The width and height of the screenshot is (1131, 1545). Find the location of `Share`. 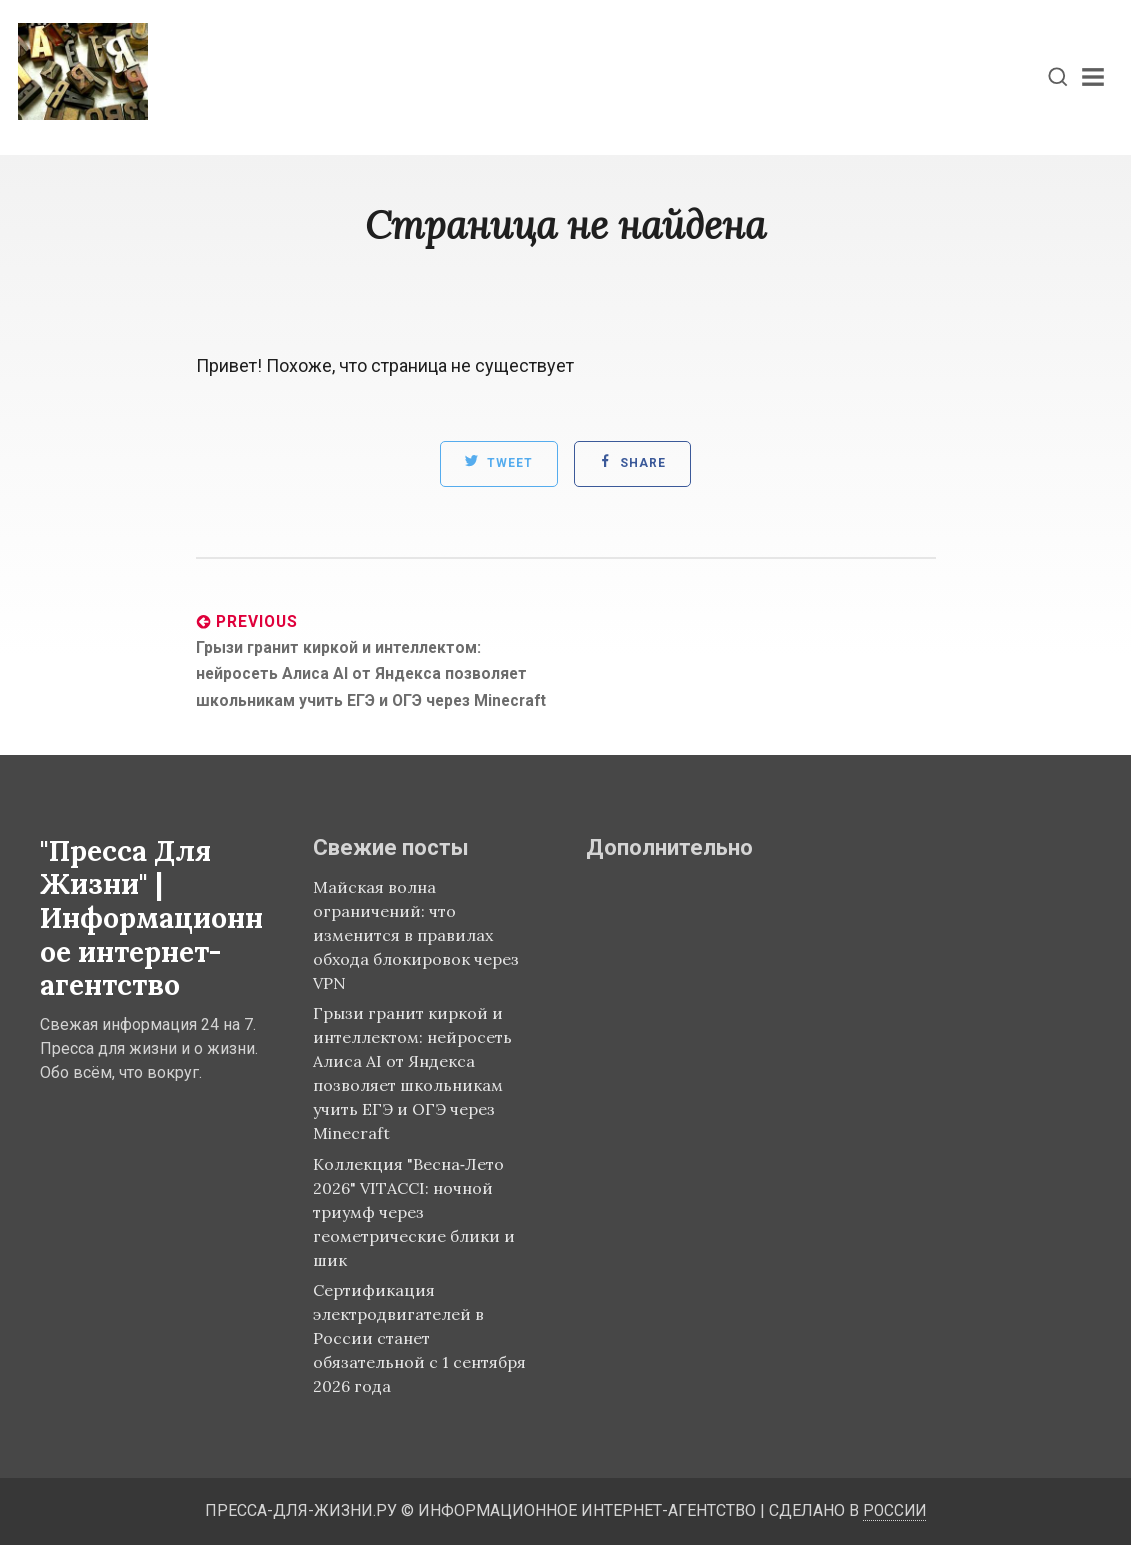

Share is located at coordinates (632, 461).